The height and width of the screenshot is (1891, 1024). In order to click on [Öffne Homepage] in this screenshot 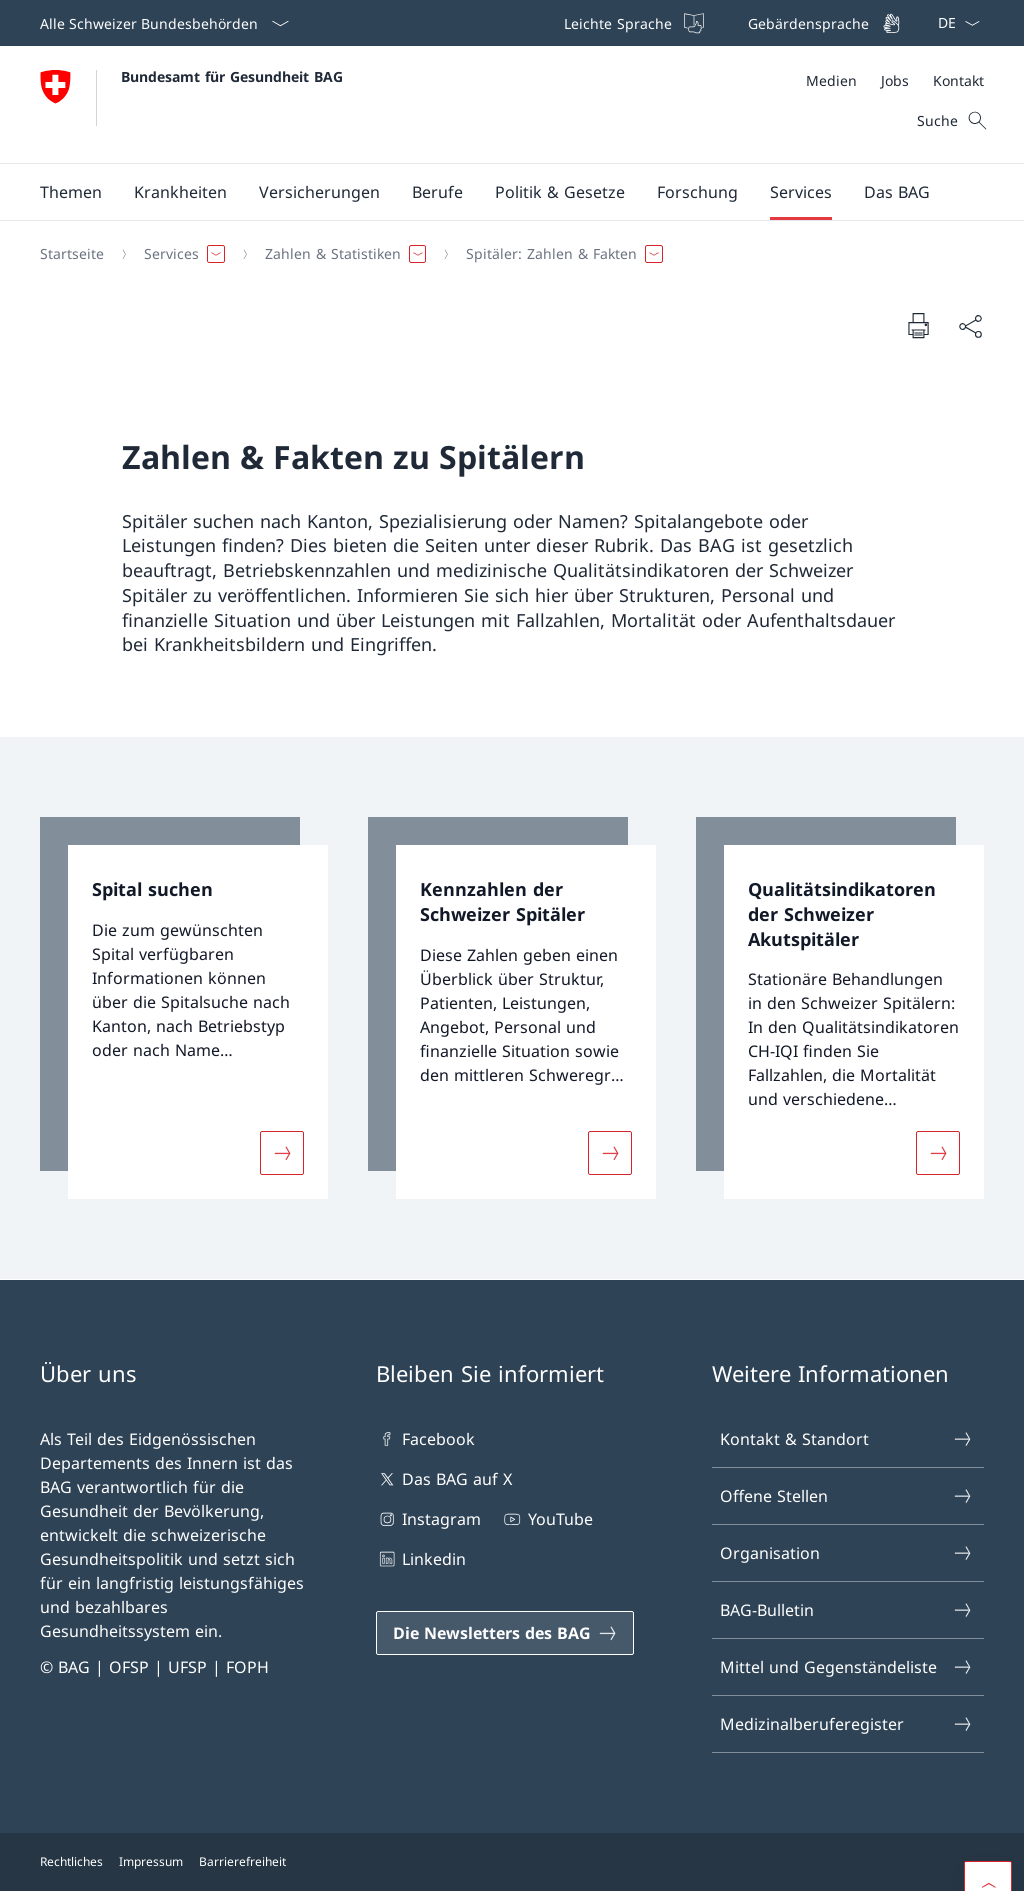, I will do `click(191, 104)`.